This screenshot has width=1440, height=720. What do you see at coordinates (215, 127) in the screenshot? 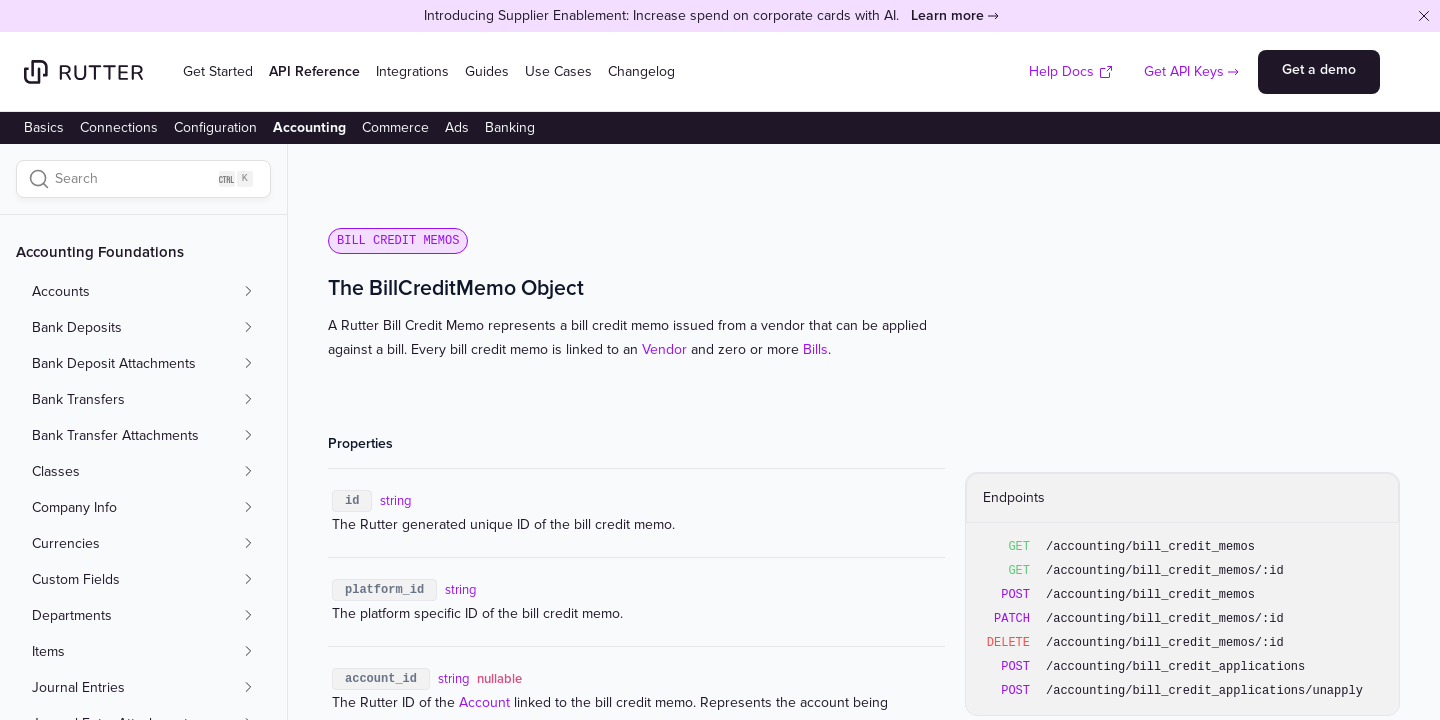
I see `Configuration` at bounding box center [215, 127].